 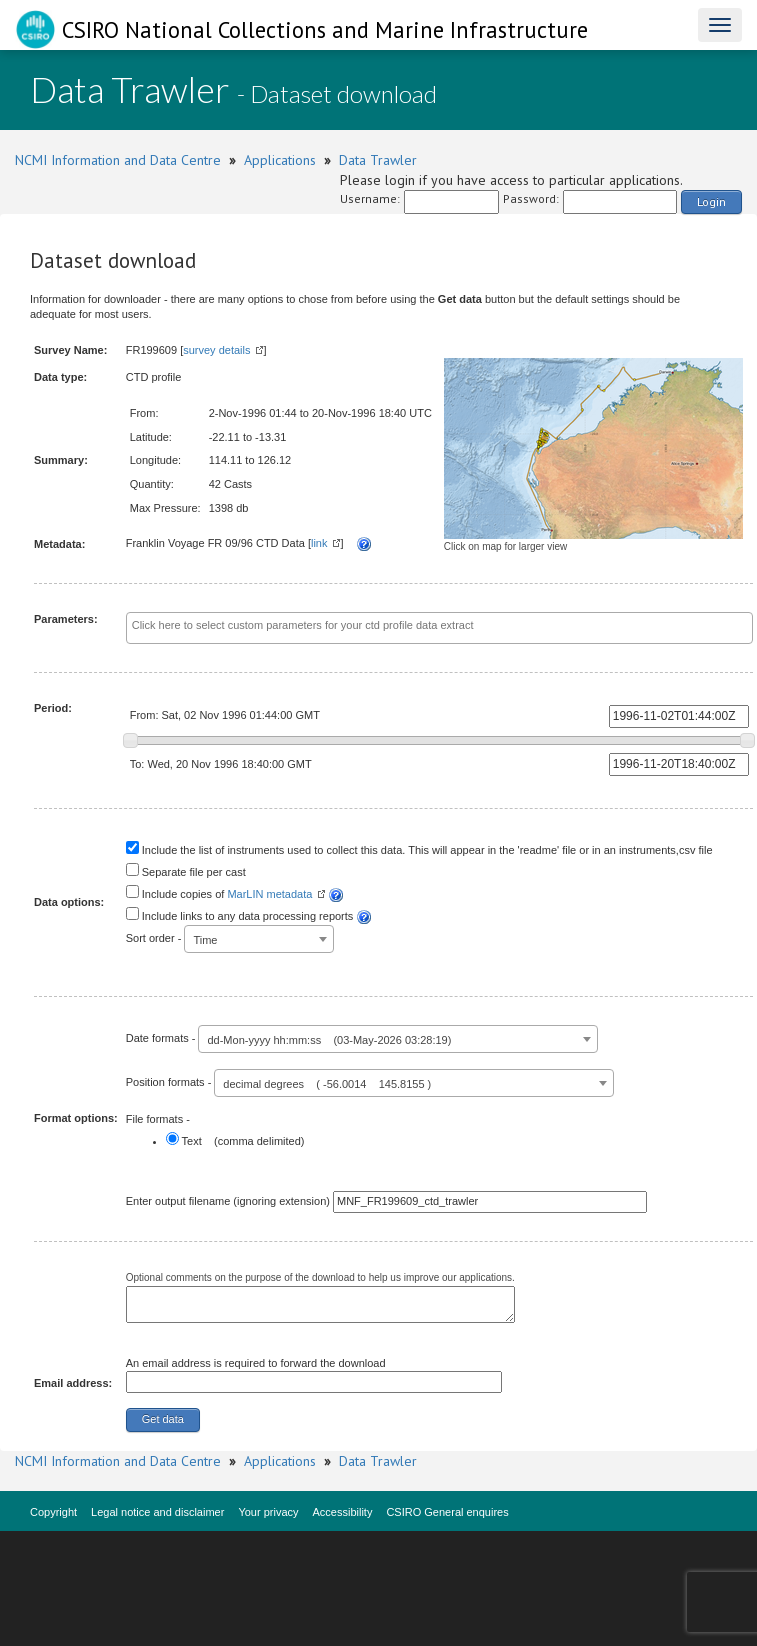 I want to click on [textbox], so click(x=439, y=626).